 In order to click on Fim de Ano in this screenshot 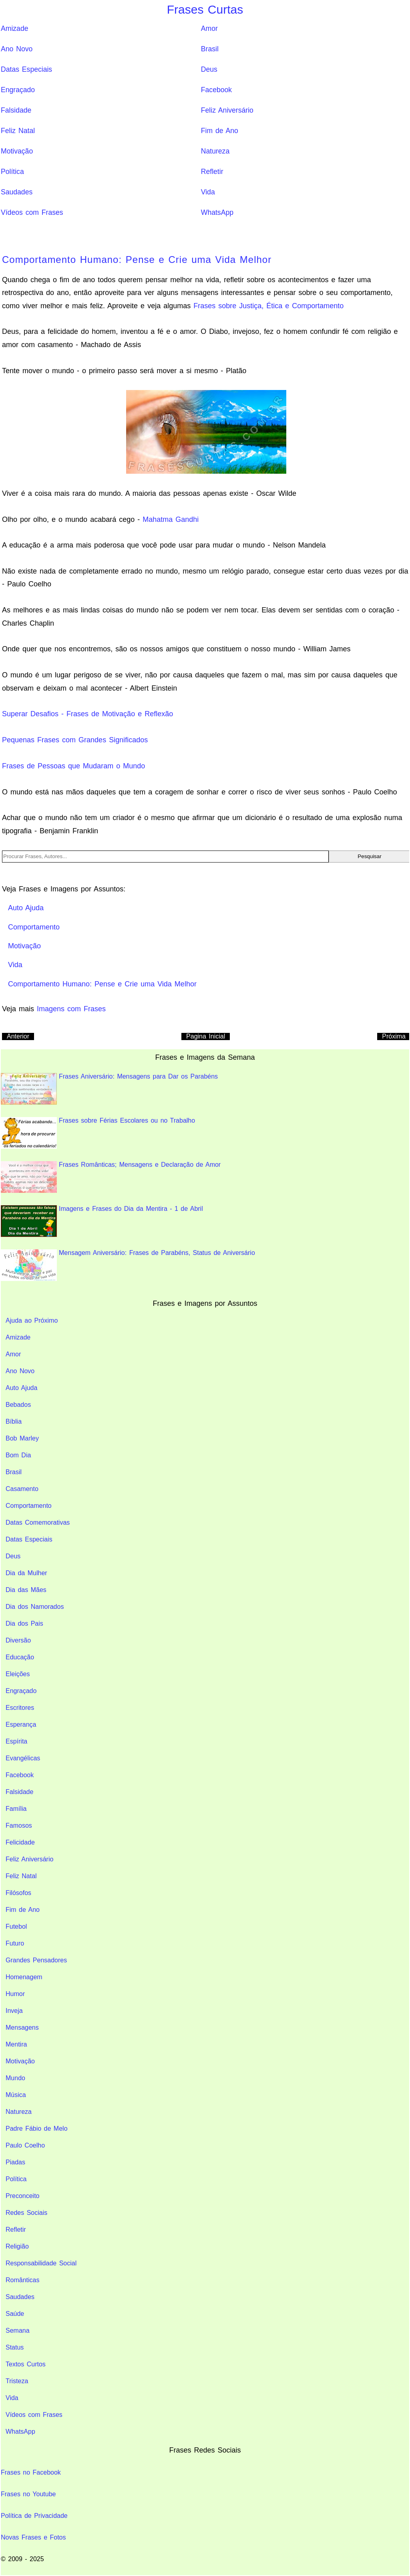, I will do `click(219, 131)`.